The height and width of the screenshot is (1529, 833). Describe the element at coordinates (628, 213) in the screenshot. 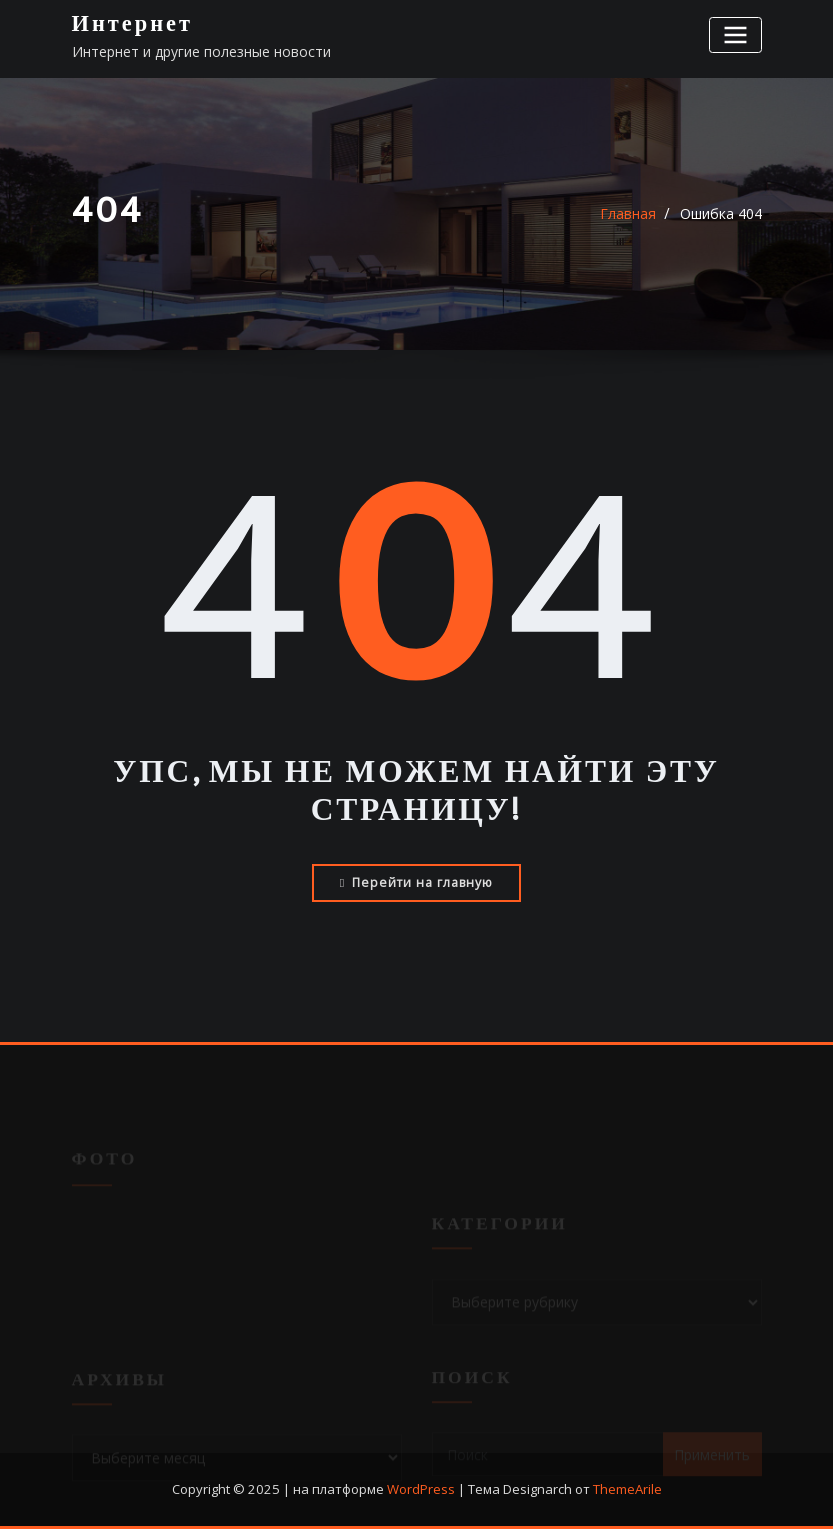

I see `Главная` at that location.